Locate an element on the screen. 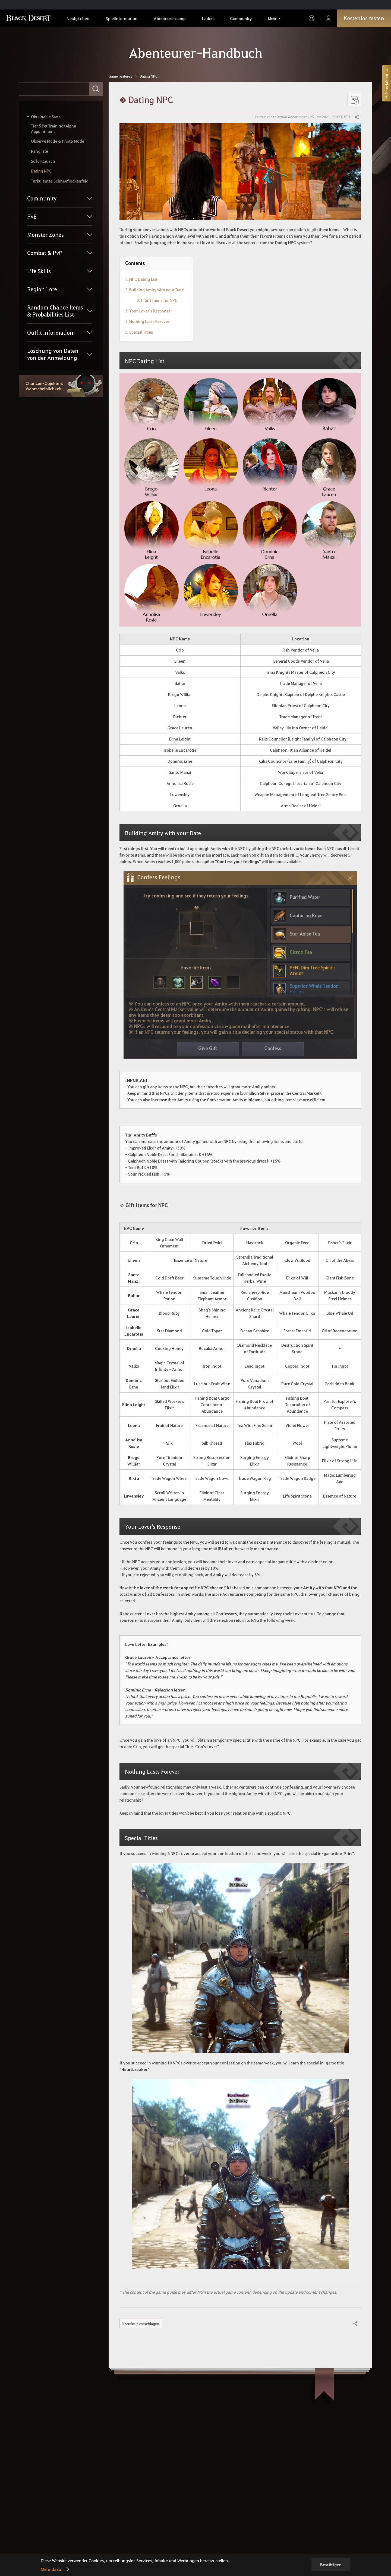  Observe Mode & Photo Mode is located at coordinates (57, 141).